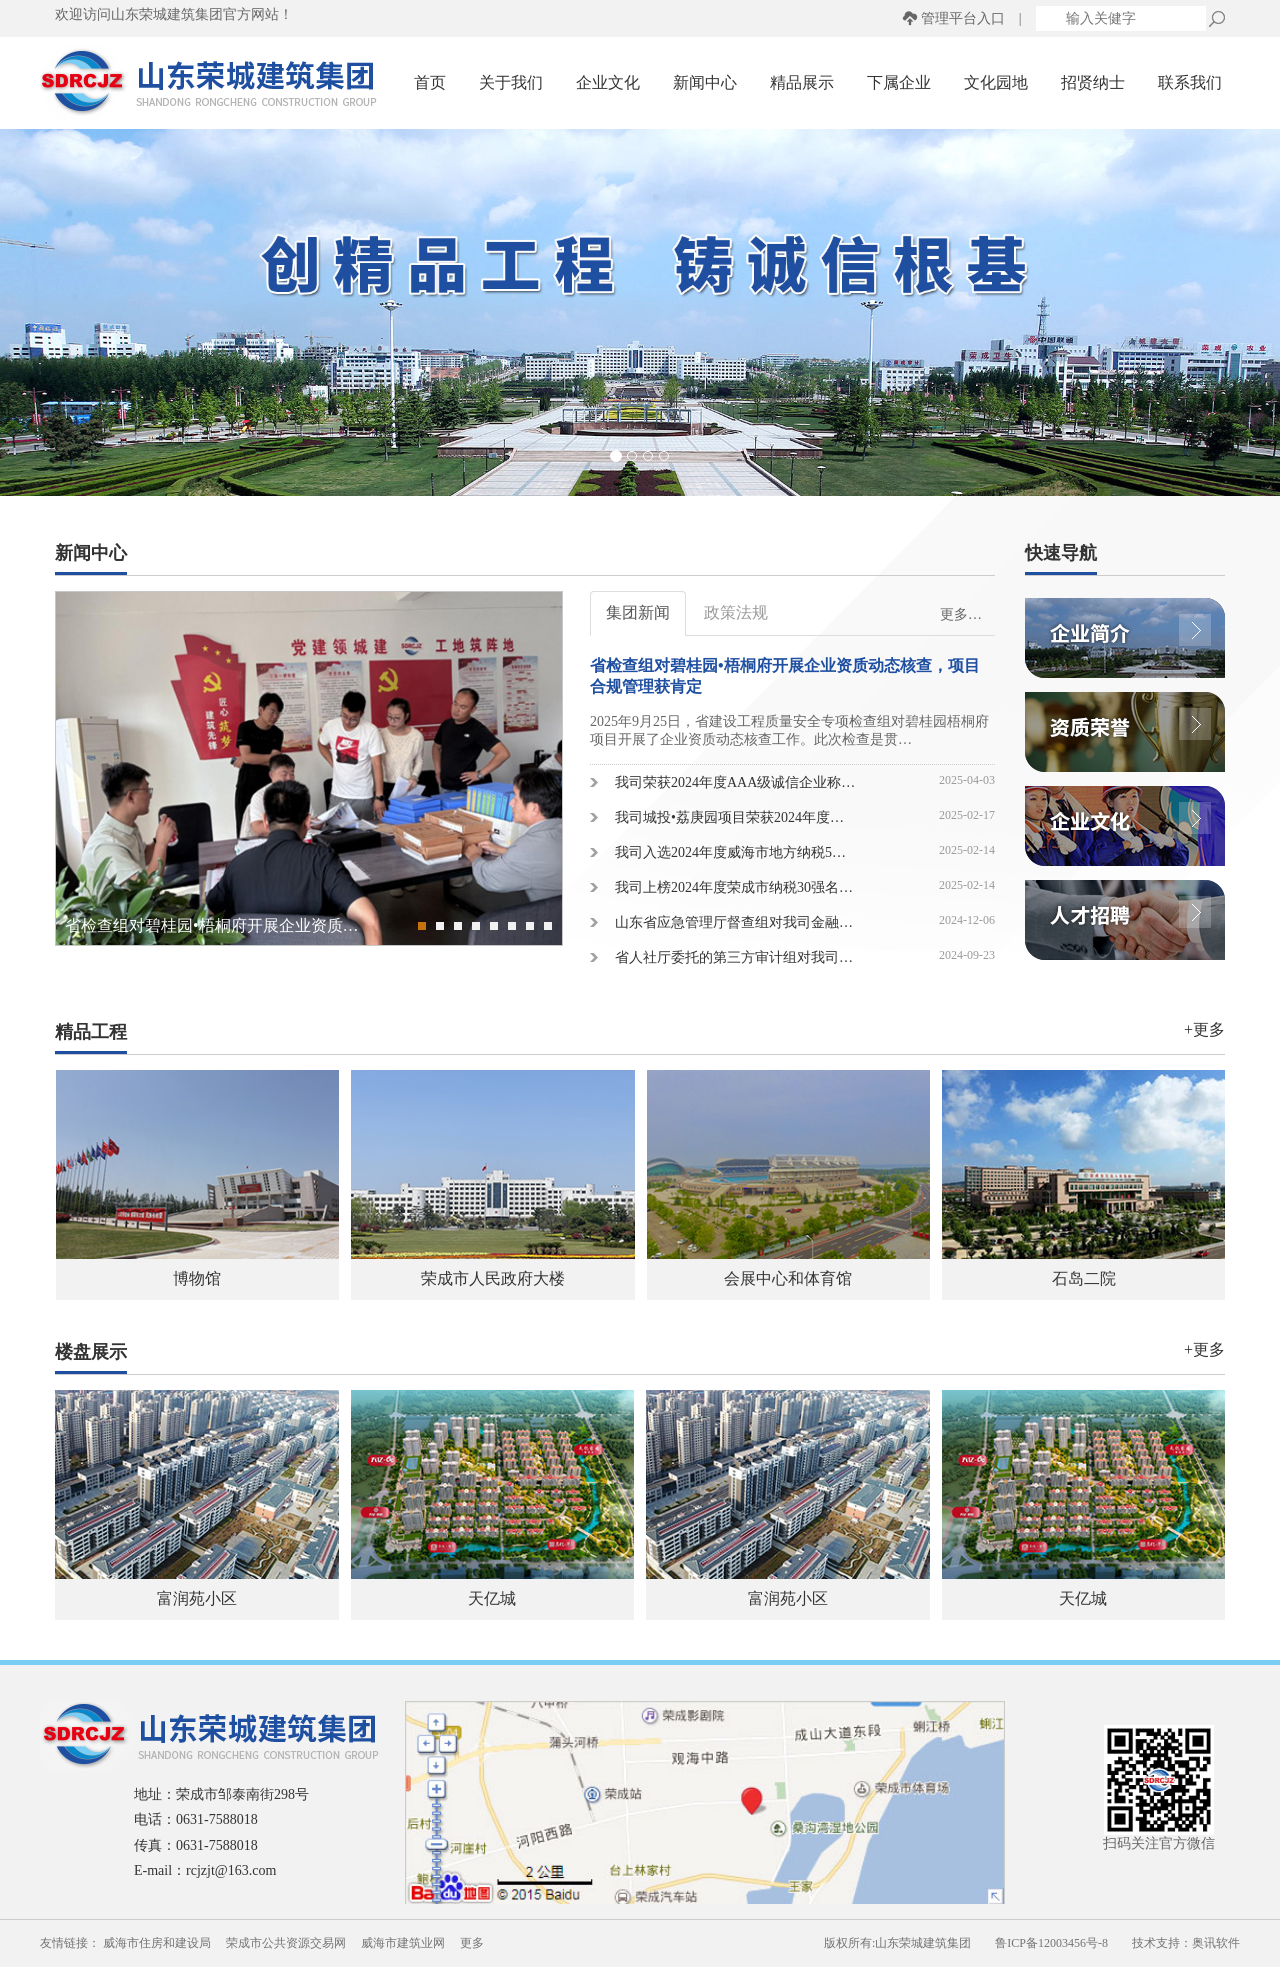 The image size is (1280, 1967). What do you see at coordinates (899, 82) in the screenshot?
I see `下属企业` at bounding box center [899, 82].